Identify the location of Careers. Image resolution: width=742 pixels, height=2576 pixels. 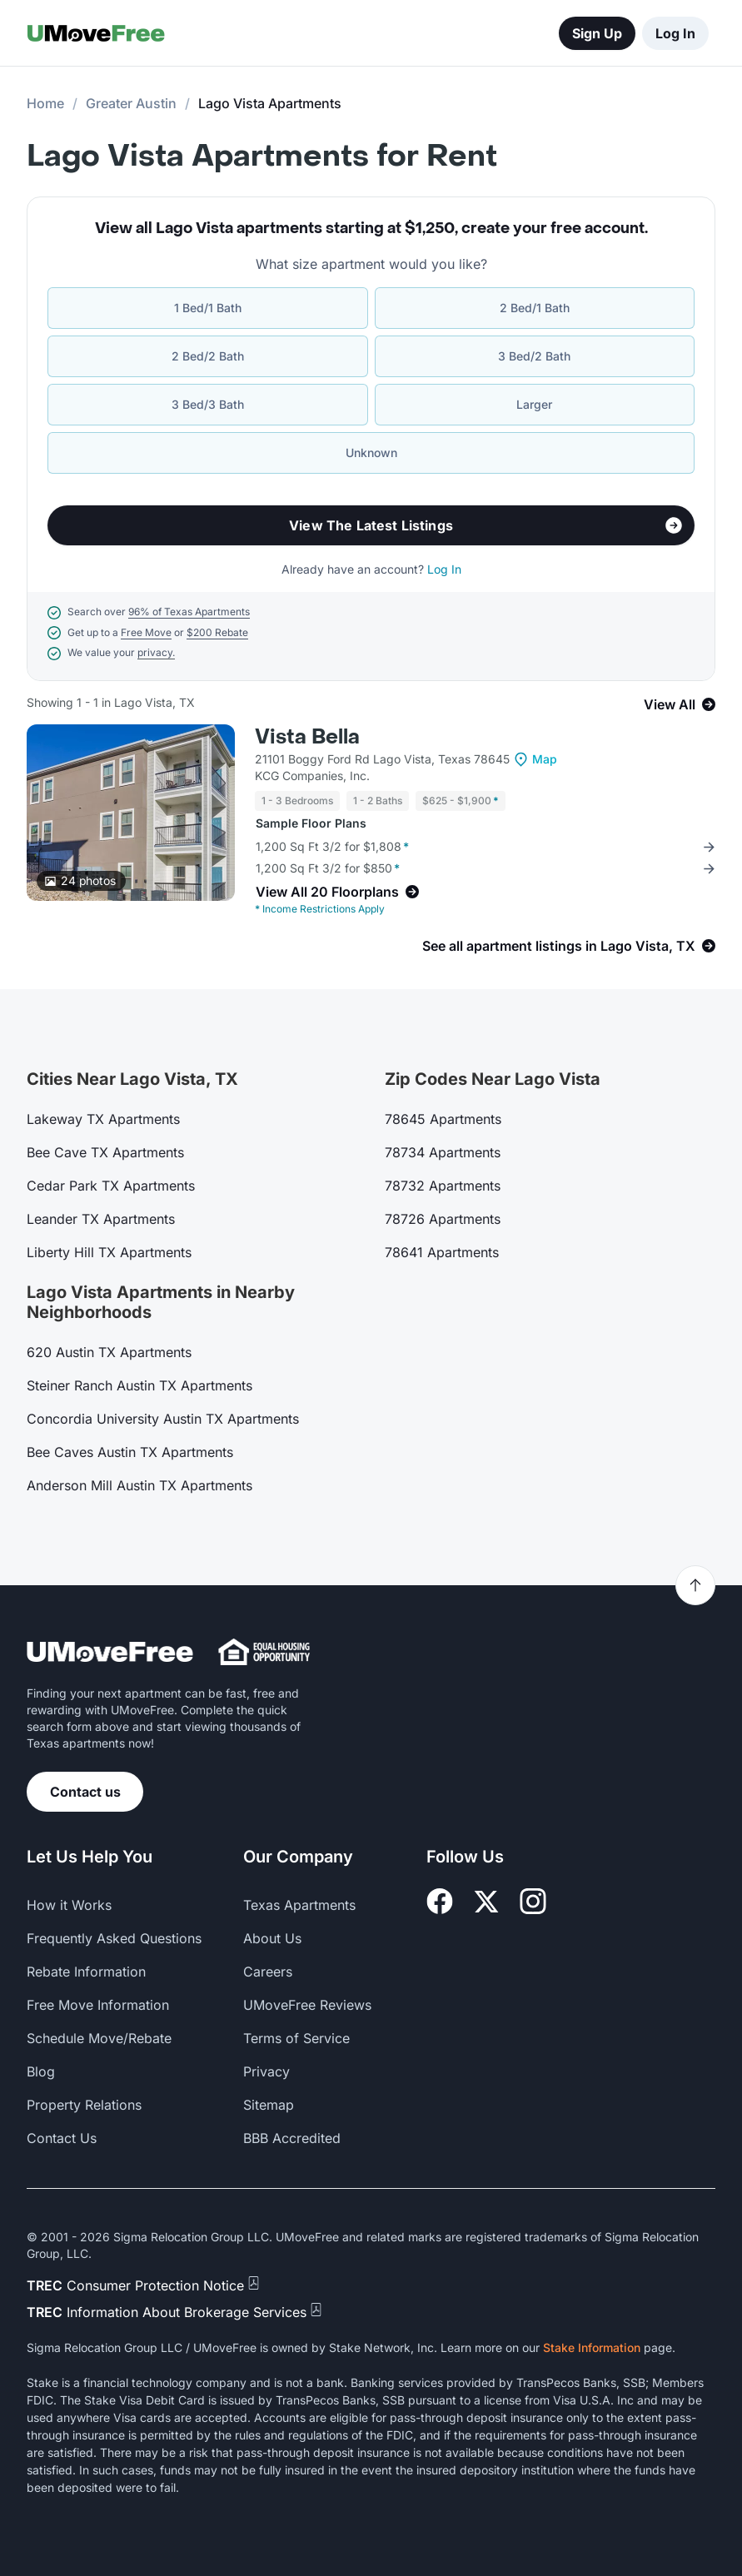
(267, 1971).